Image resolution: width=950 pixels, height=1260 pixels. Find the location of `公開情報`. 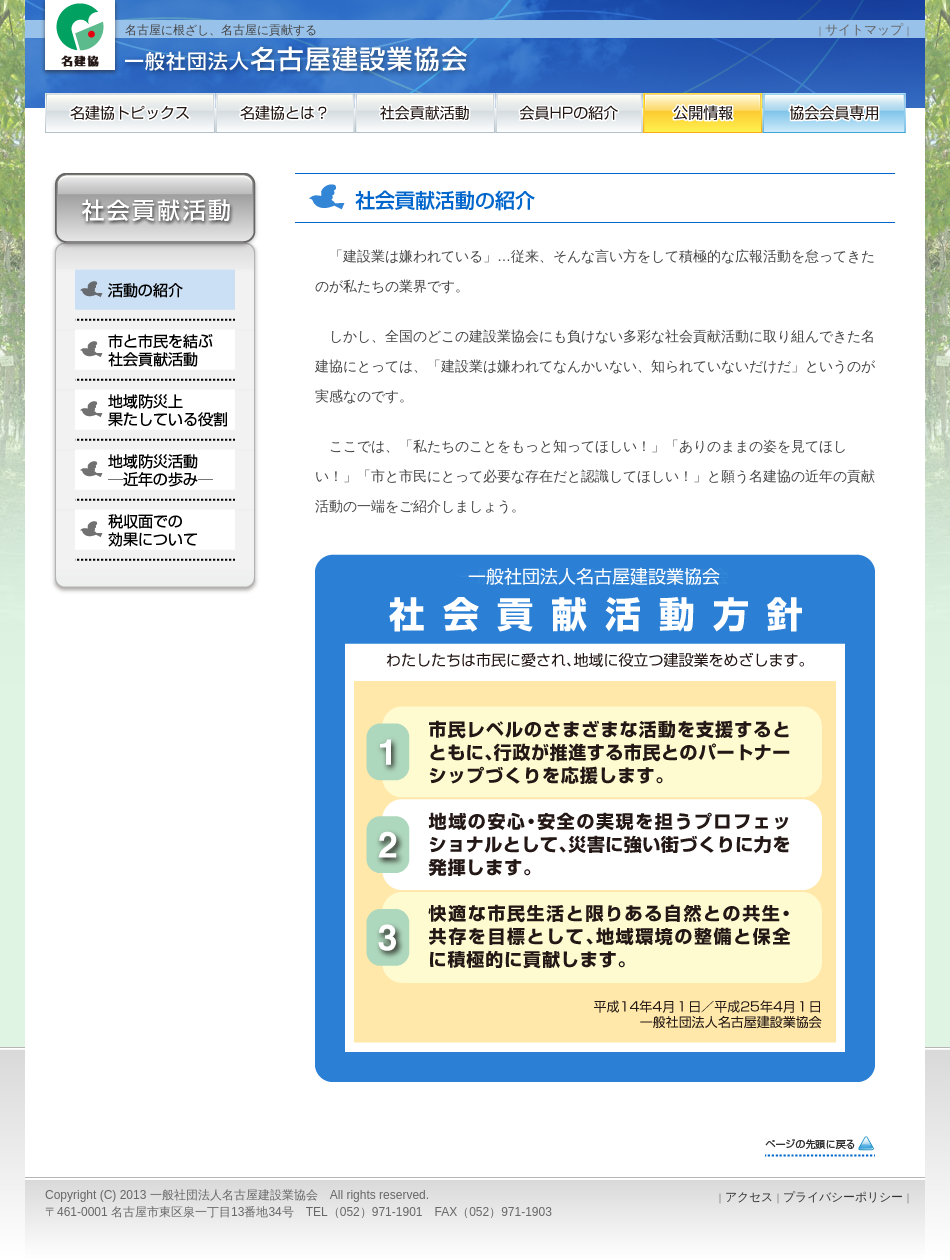

公開情報 is located at coordinates (850, 123).